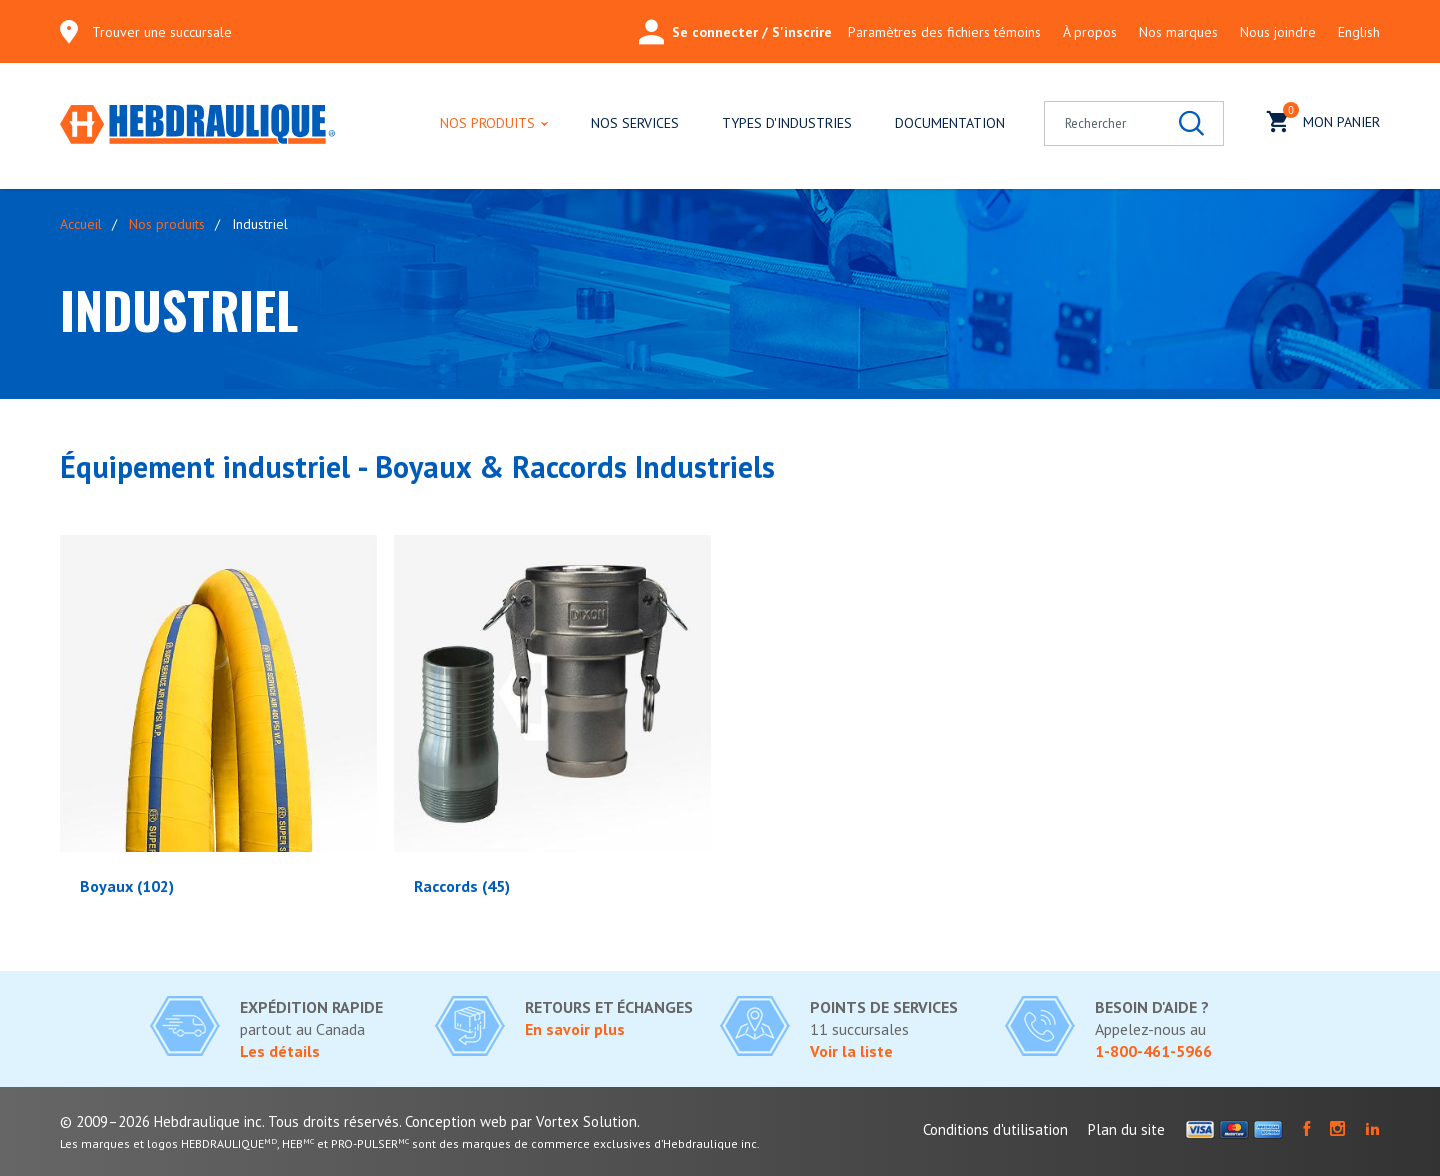 Image resolution: width=1440 pixels, height=1176 pixels. What do you see at coordinates (1278, 32) in the screenshot?
I see `Nous joindre` at bounding box center [1278, 32].